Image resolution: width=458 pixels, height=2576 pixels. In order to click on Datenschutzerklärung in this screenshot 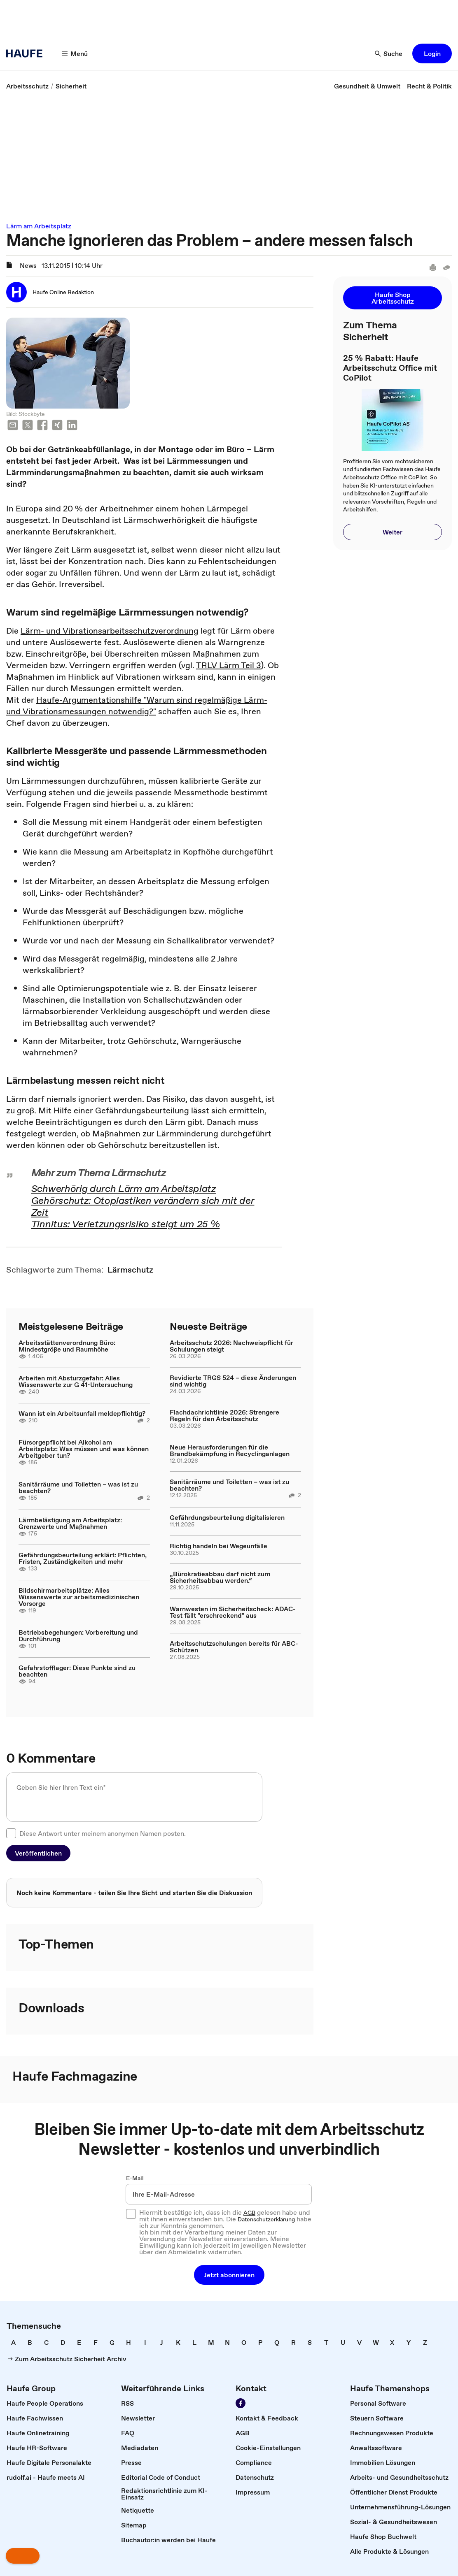, I will do `click(266, 2219)`.